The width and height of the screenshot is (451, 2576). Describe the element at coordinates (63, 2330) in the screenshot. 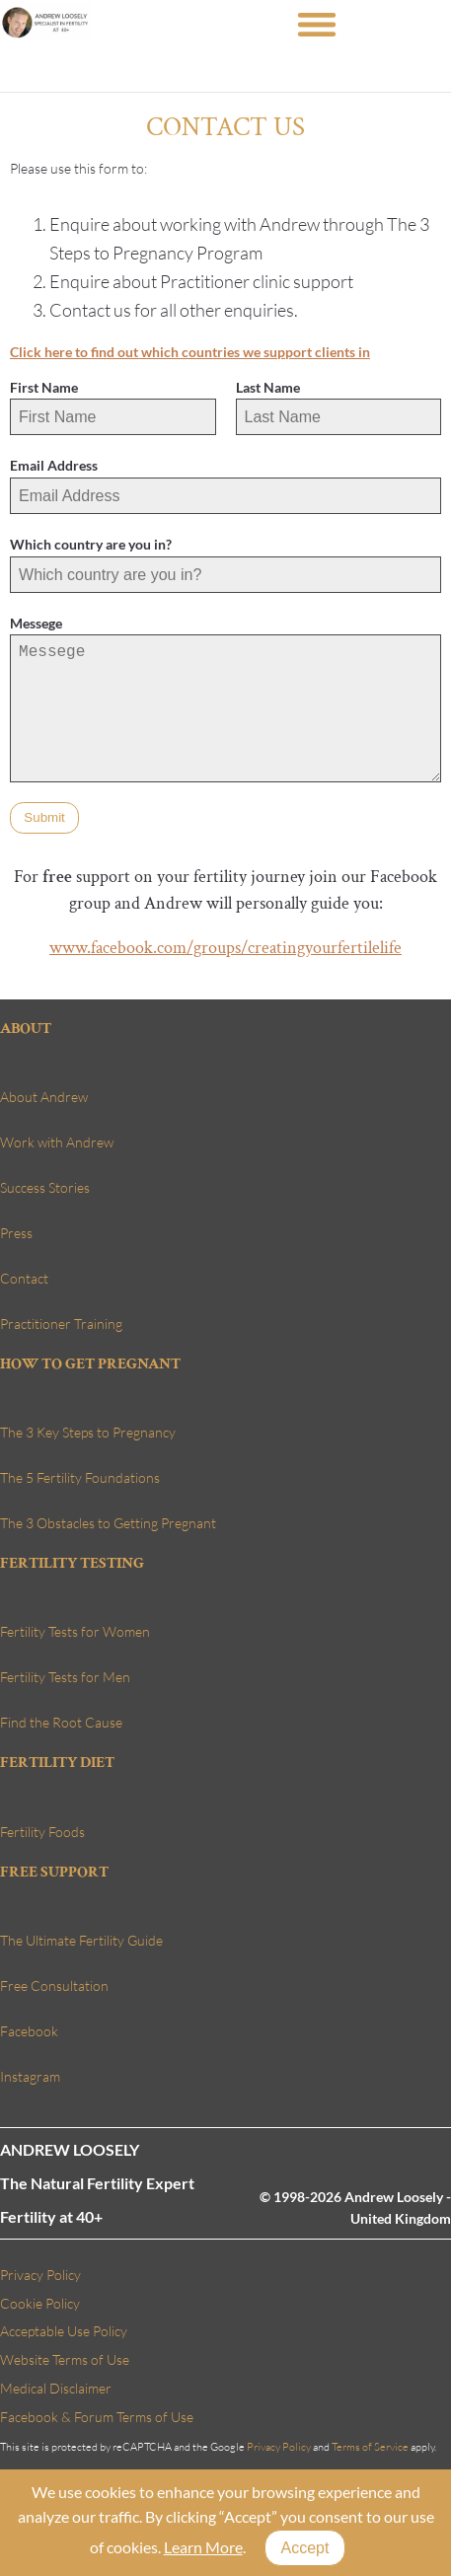

I see `Acceptable Use Policy` at that location.